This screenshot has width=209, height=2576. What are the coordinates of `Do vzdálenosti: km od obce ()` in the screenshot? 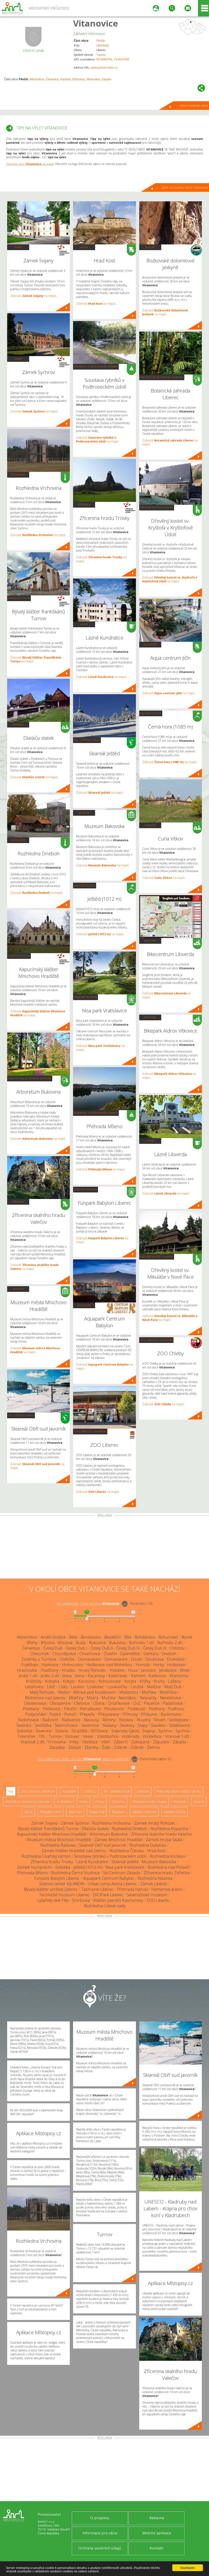 It's located at (83, 1759).